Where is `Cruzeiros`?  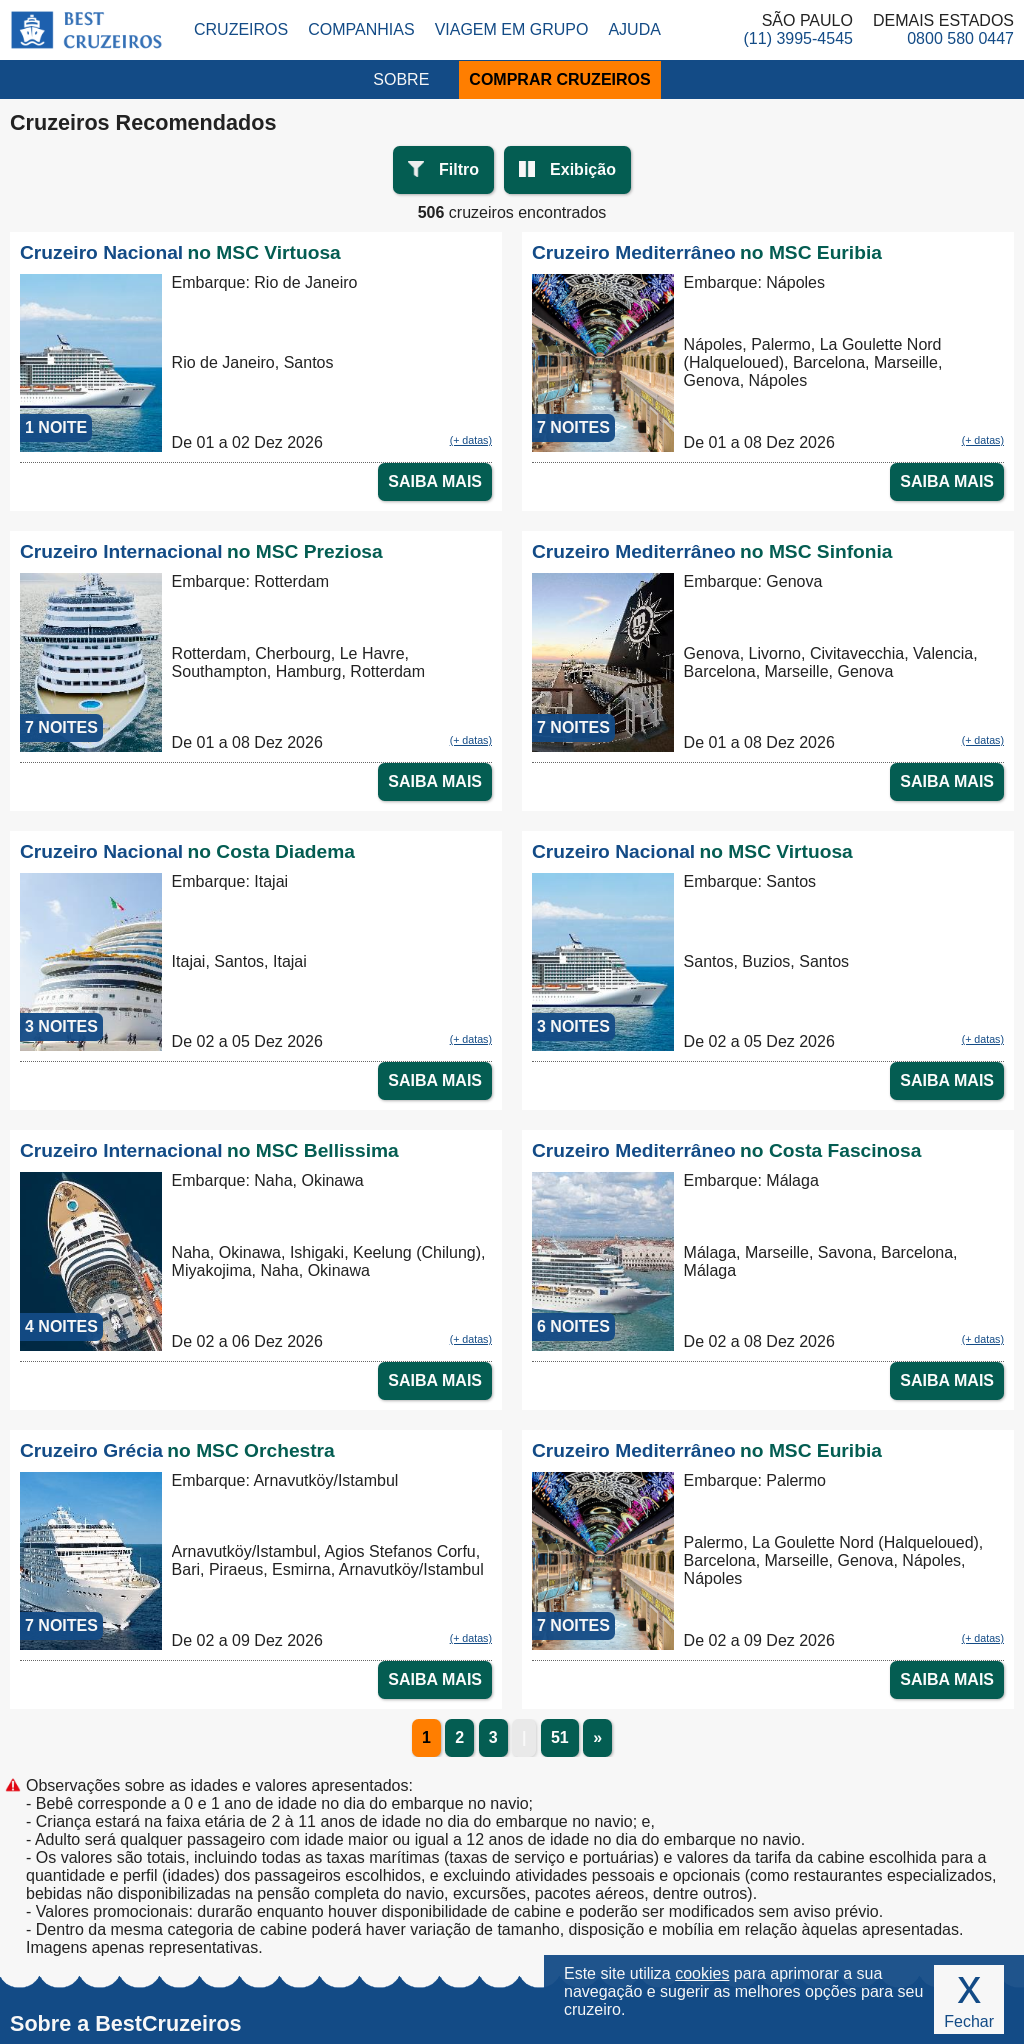
Cruzeiros is located at coordinates (241, 29).